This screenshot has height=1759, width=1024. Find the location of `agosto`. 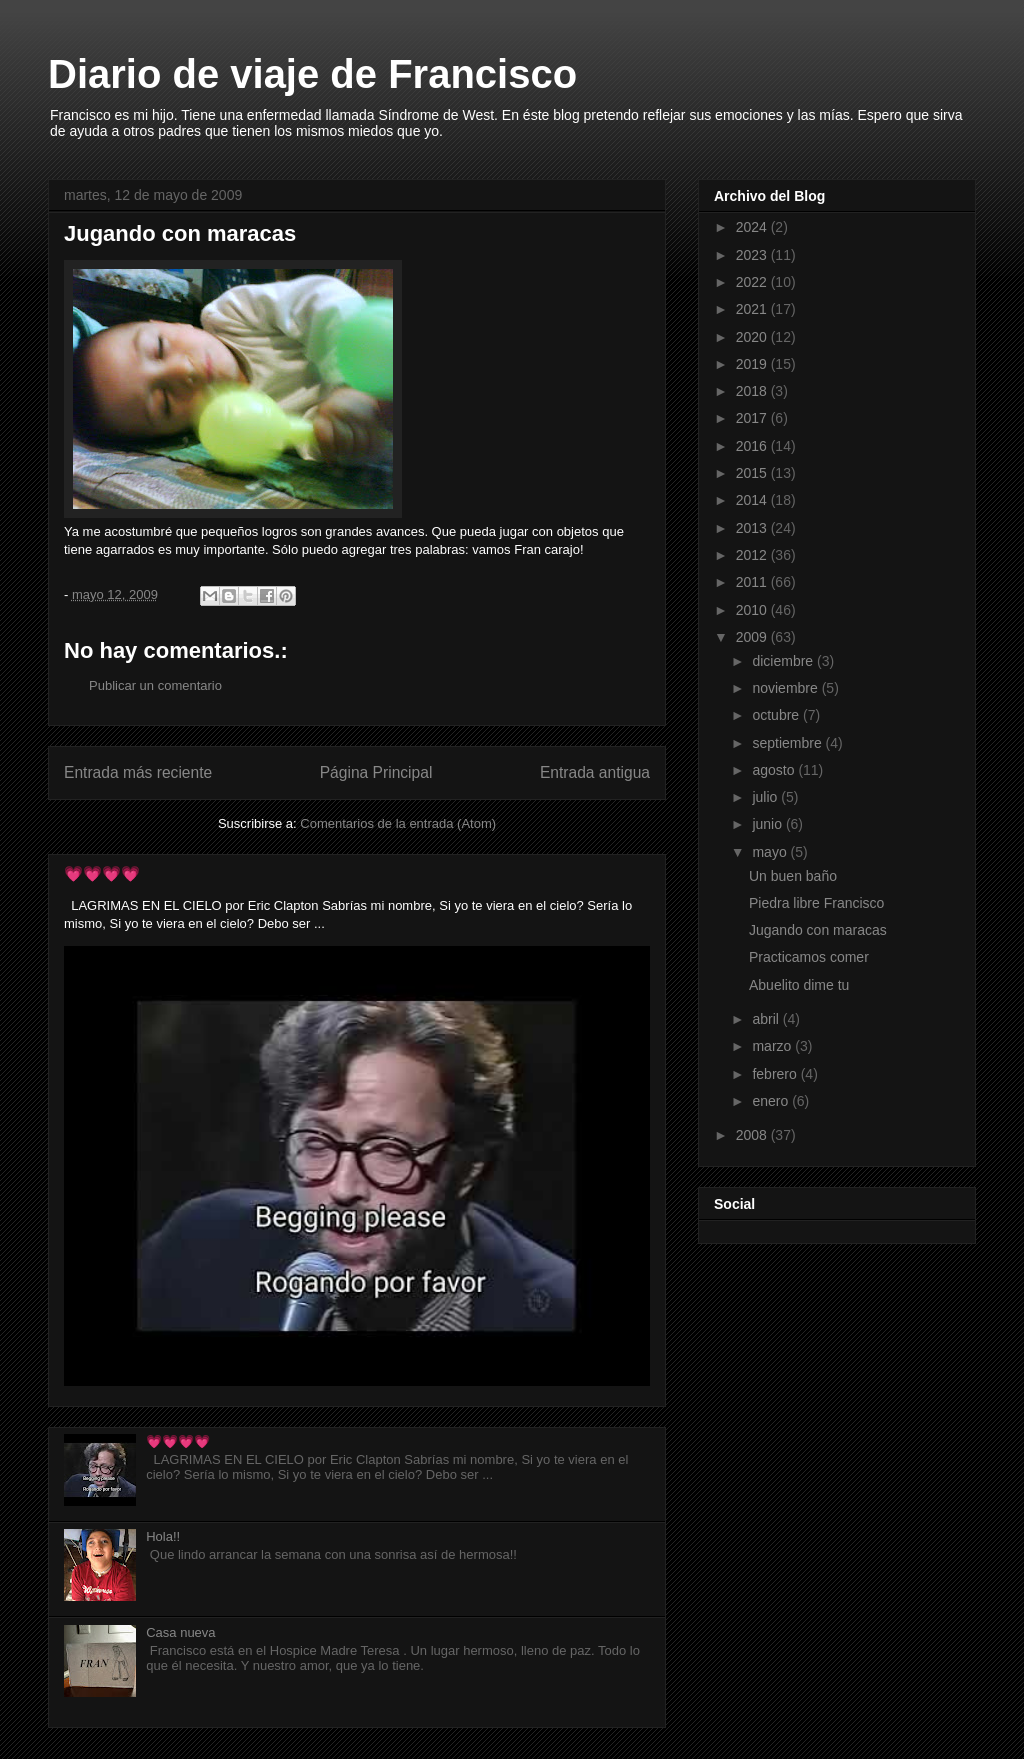

agosto is located at coordinates (775, 770).